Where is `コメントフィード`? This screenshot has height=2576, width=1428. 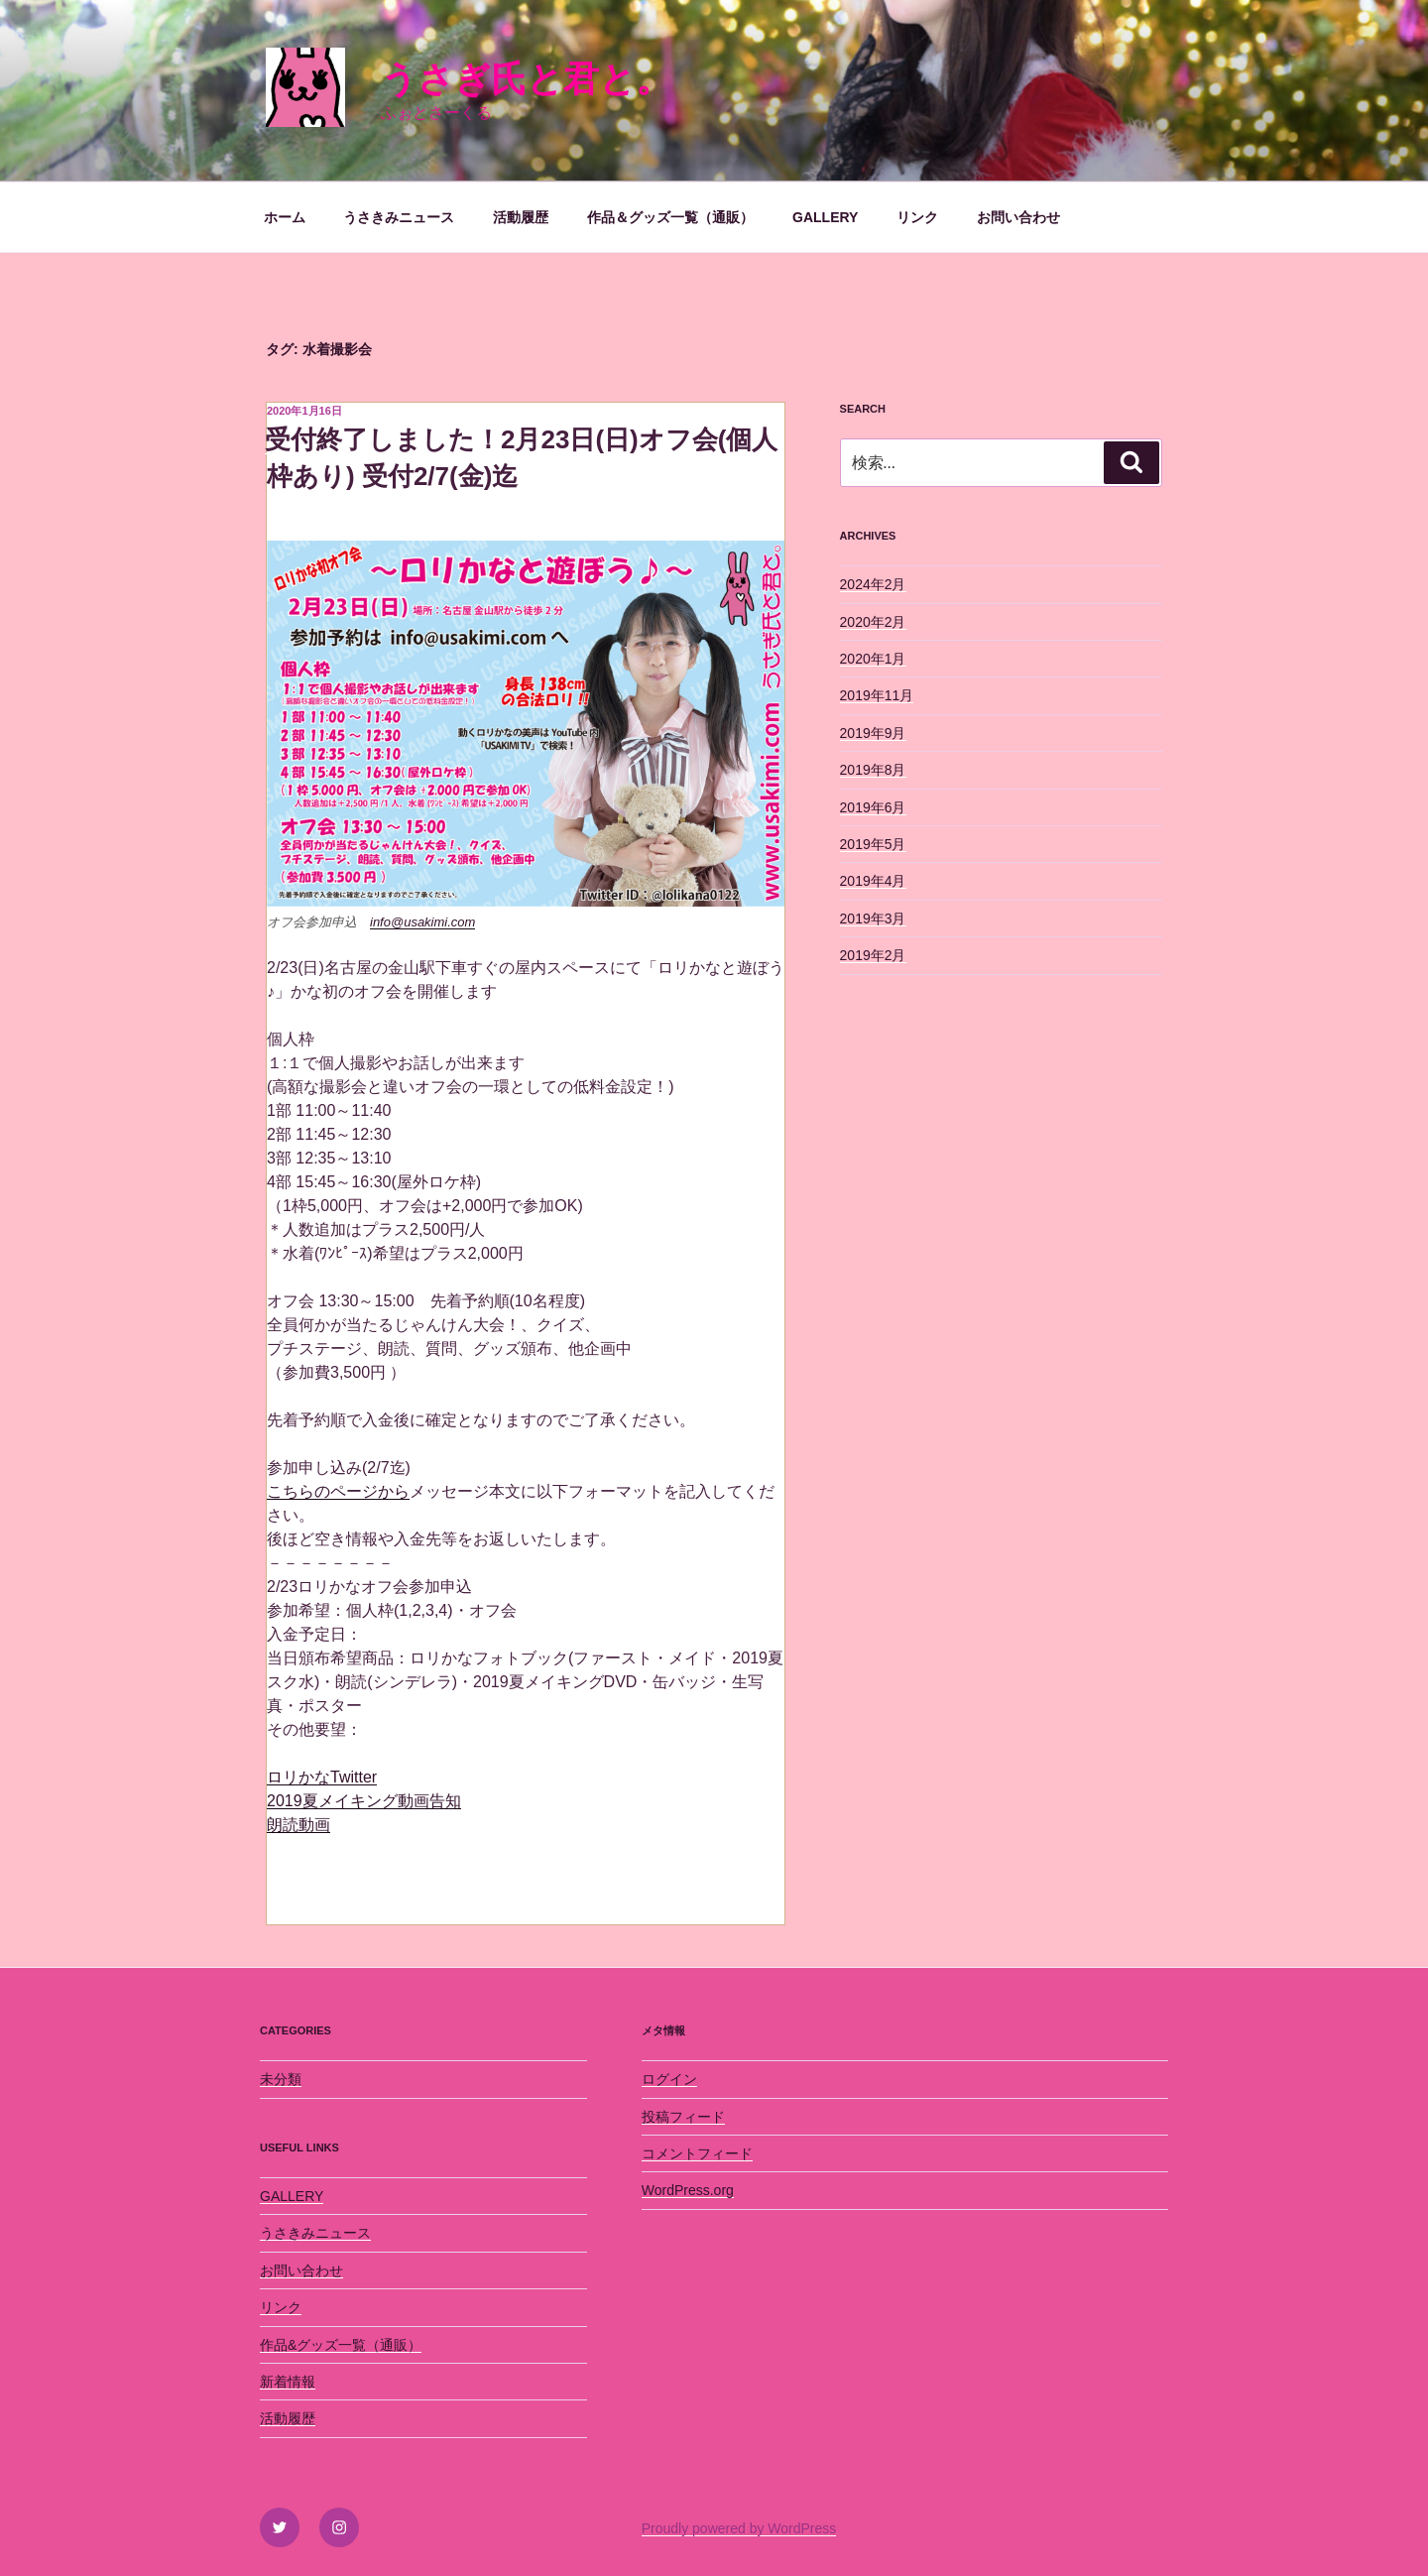
コメントフィード is located at coordinates (697, 2153).